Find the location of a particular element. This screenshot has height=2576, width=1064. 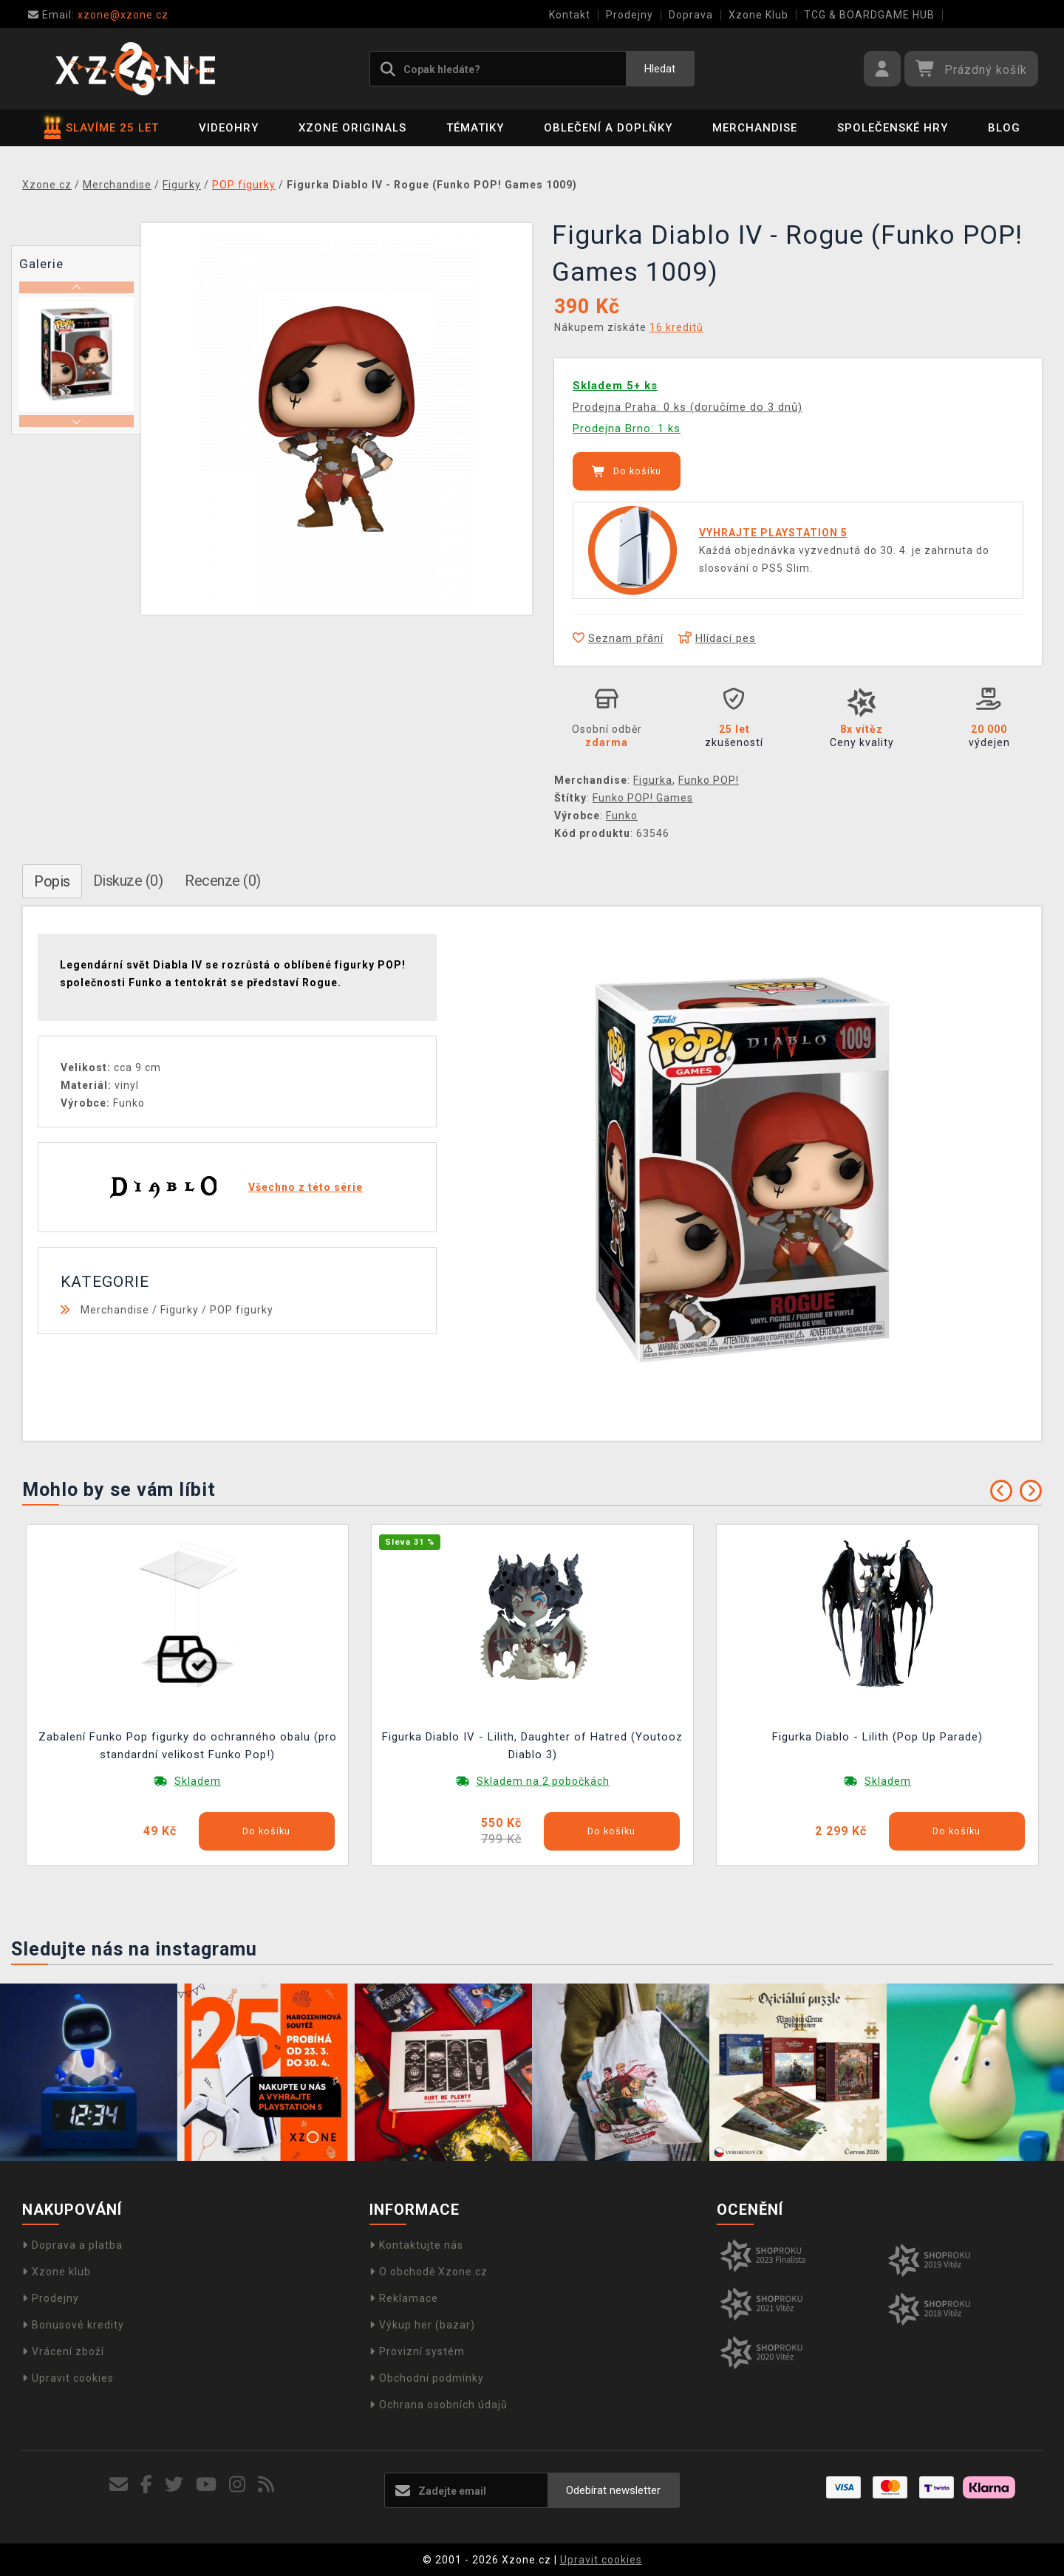

Merchandise is located at coordinates (754, 127).